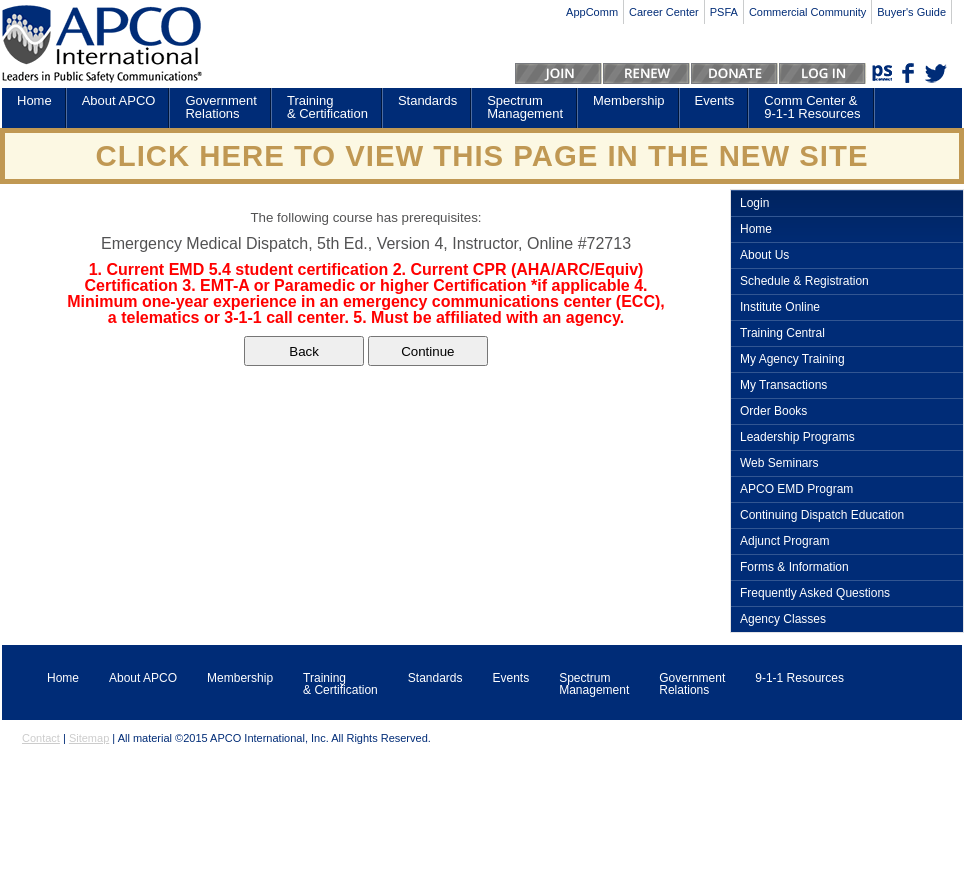  I want to click on Frequently Asked Questions, so click(815, 593).